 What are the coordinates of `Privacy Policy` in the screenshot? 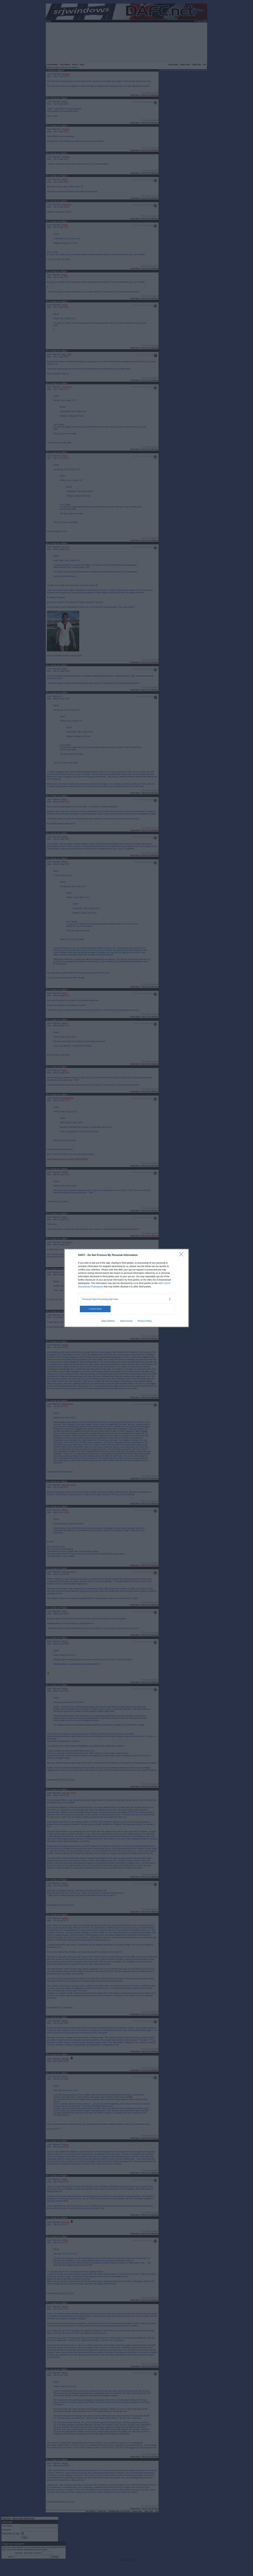 It's located at (145, 1321).